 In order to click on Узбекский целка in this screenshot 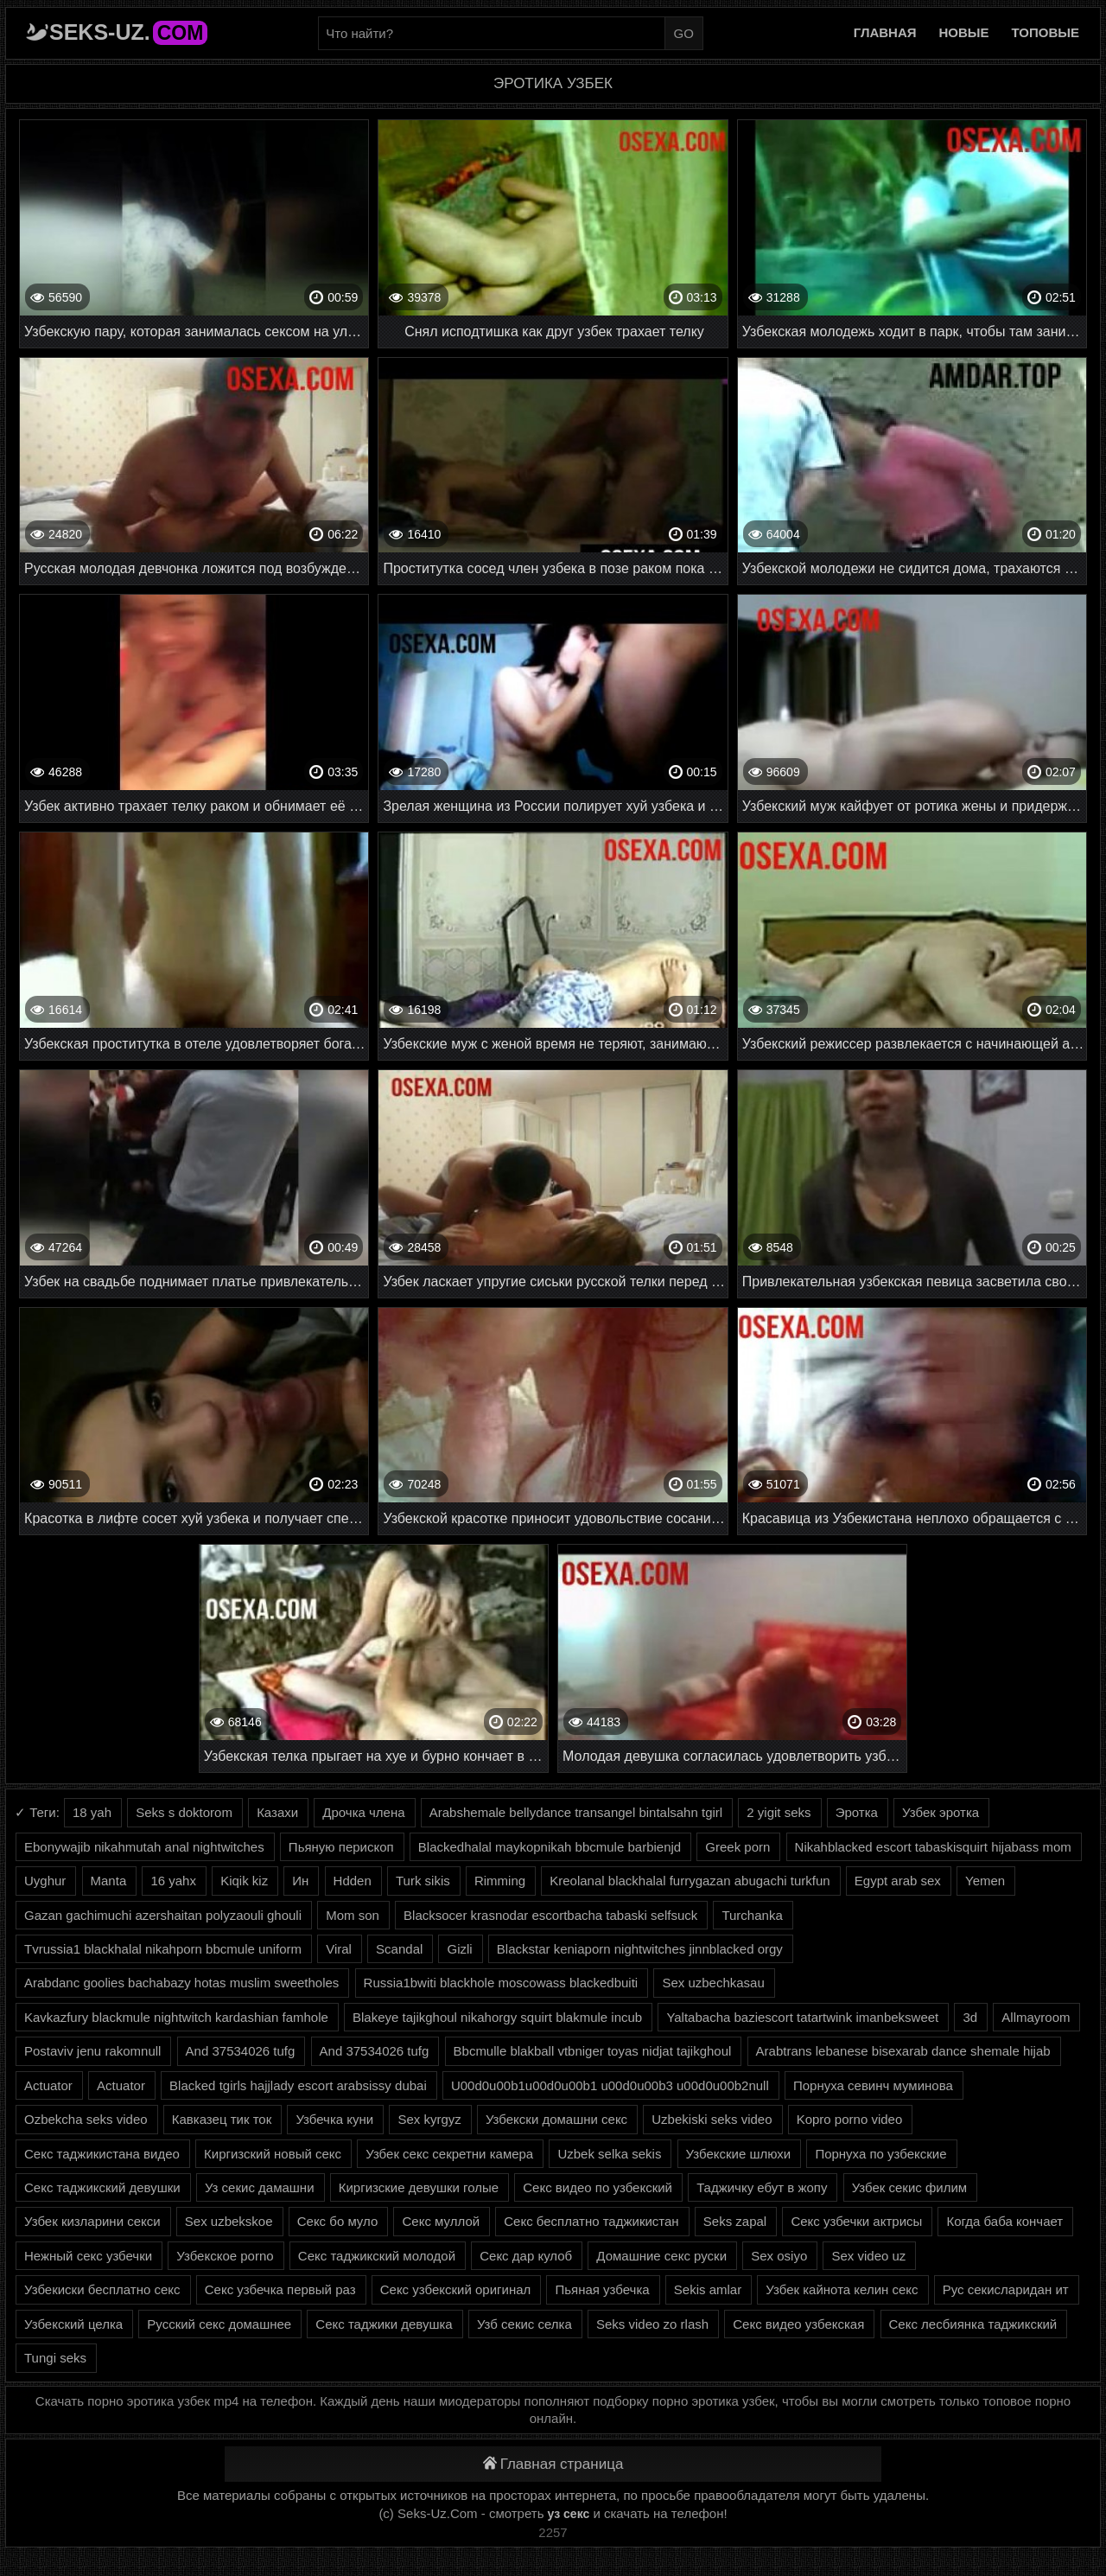, I will do `click(73, 2324)`.